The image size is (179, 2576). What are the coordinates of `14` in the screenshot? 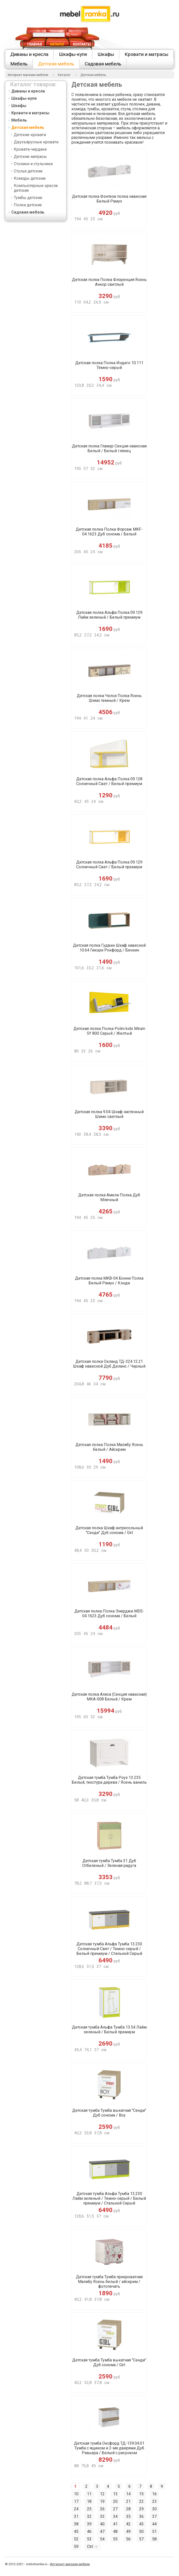 It's located at (128, 2494).